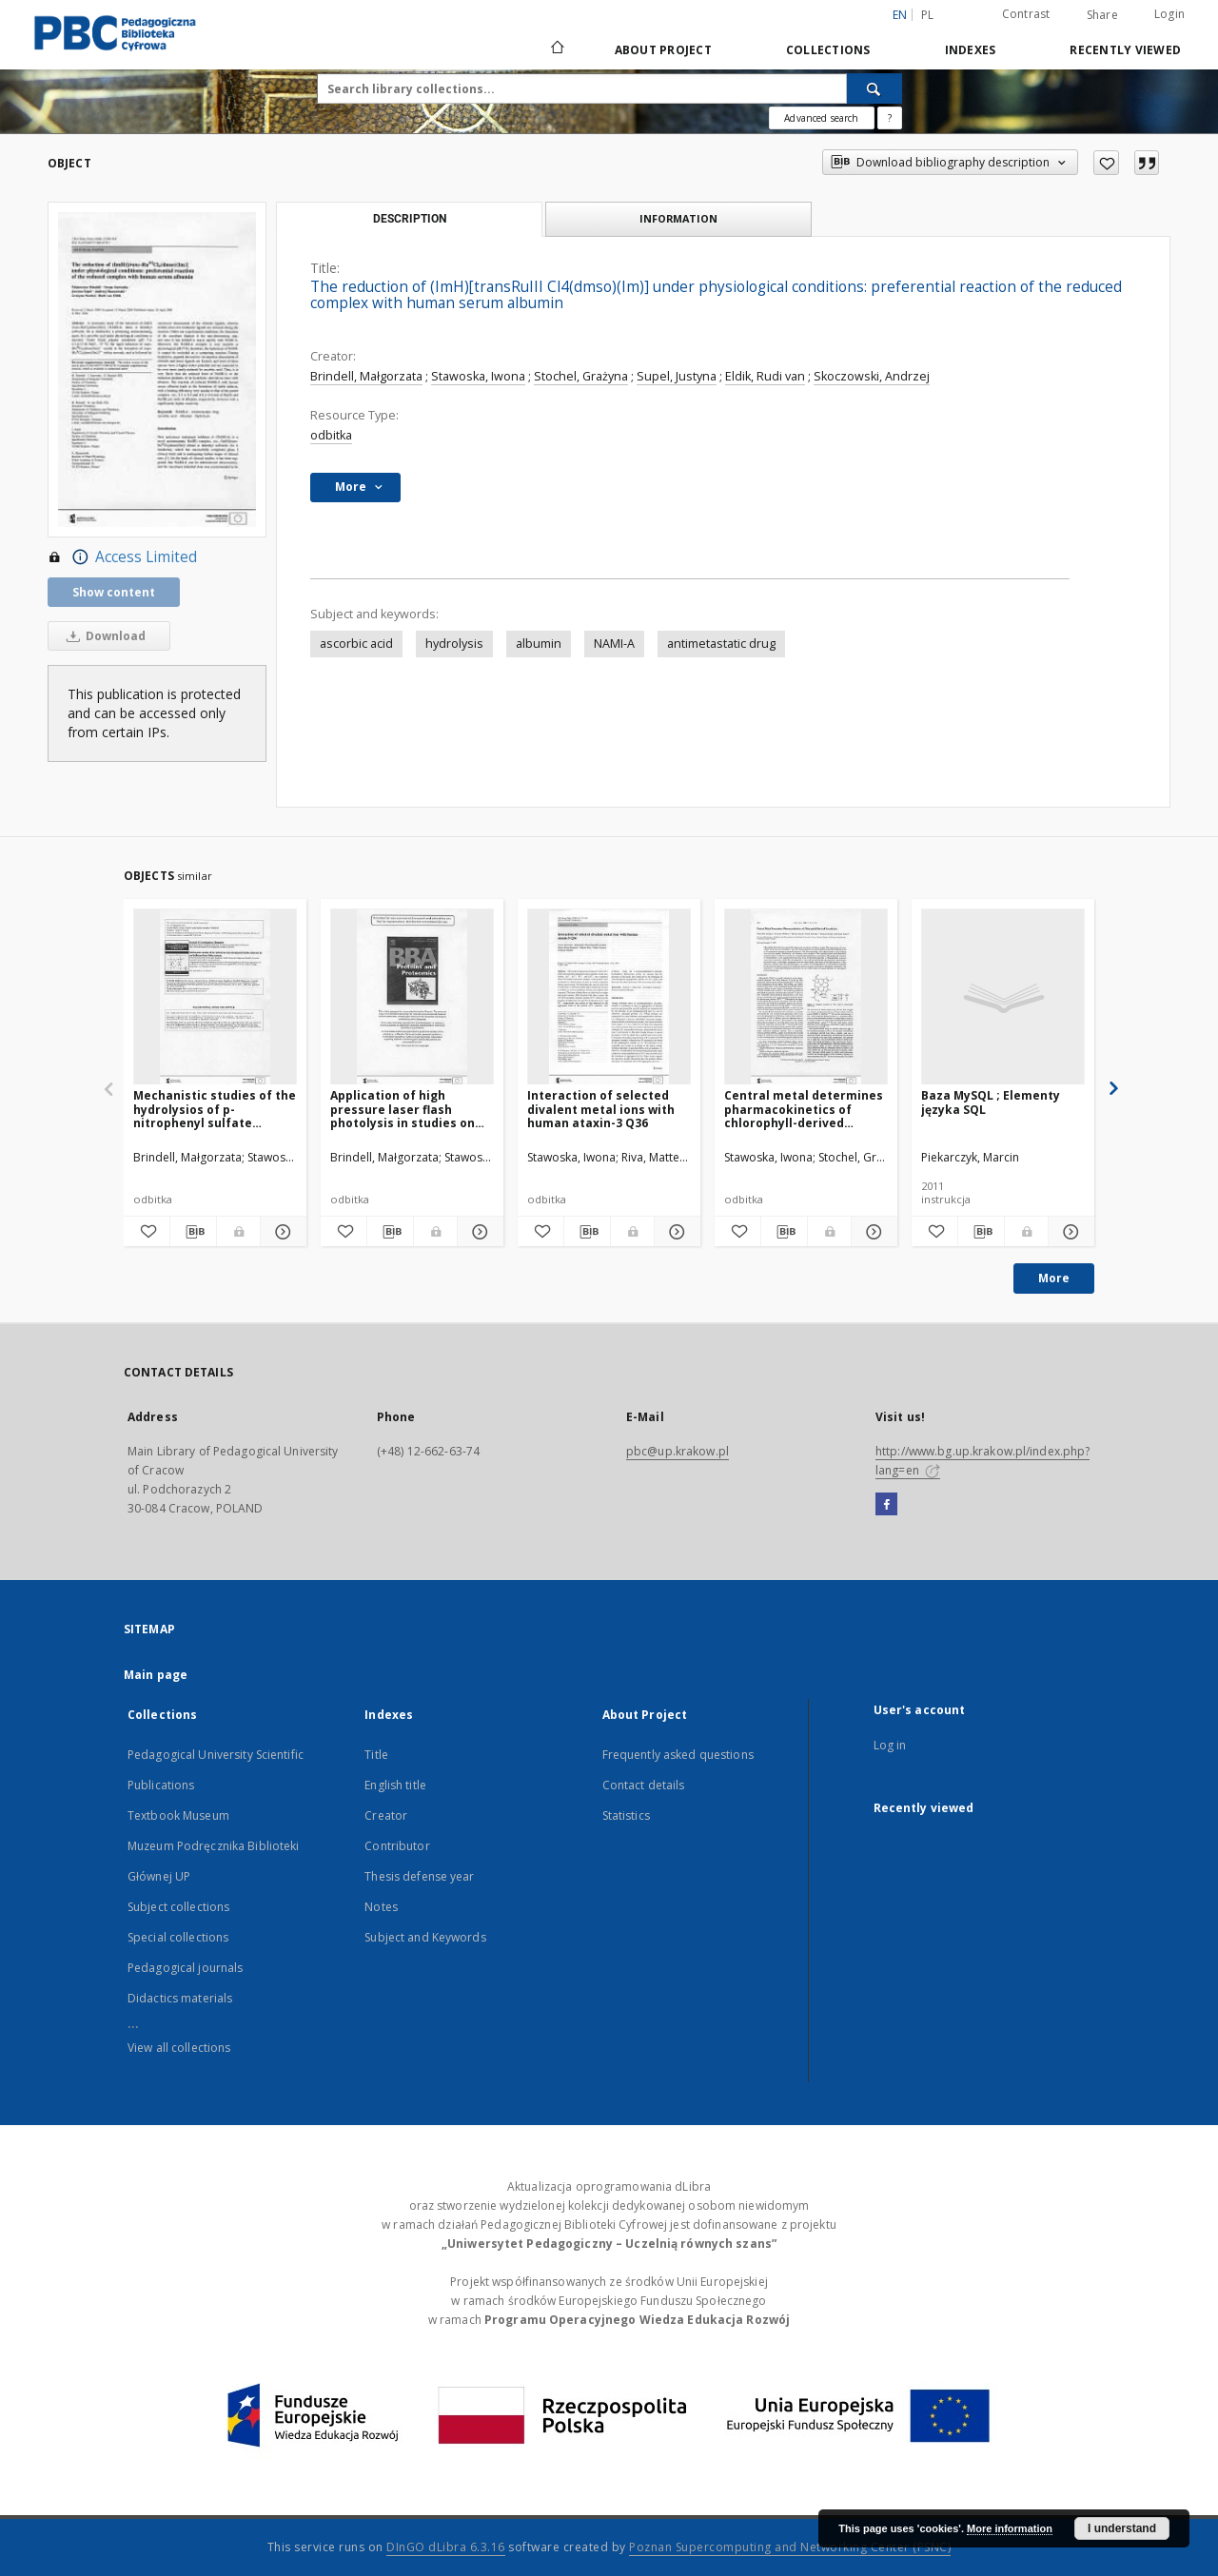 This screenshot has width=1218, height=2576. Describe the element at coordinates (180, 1998) in the screenshot. I see `Didactics materials` at that location.